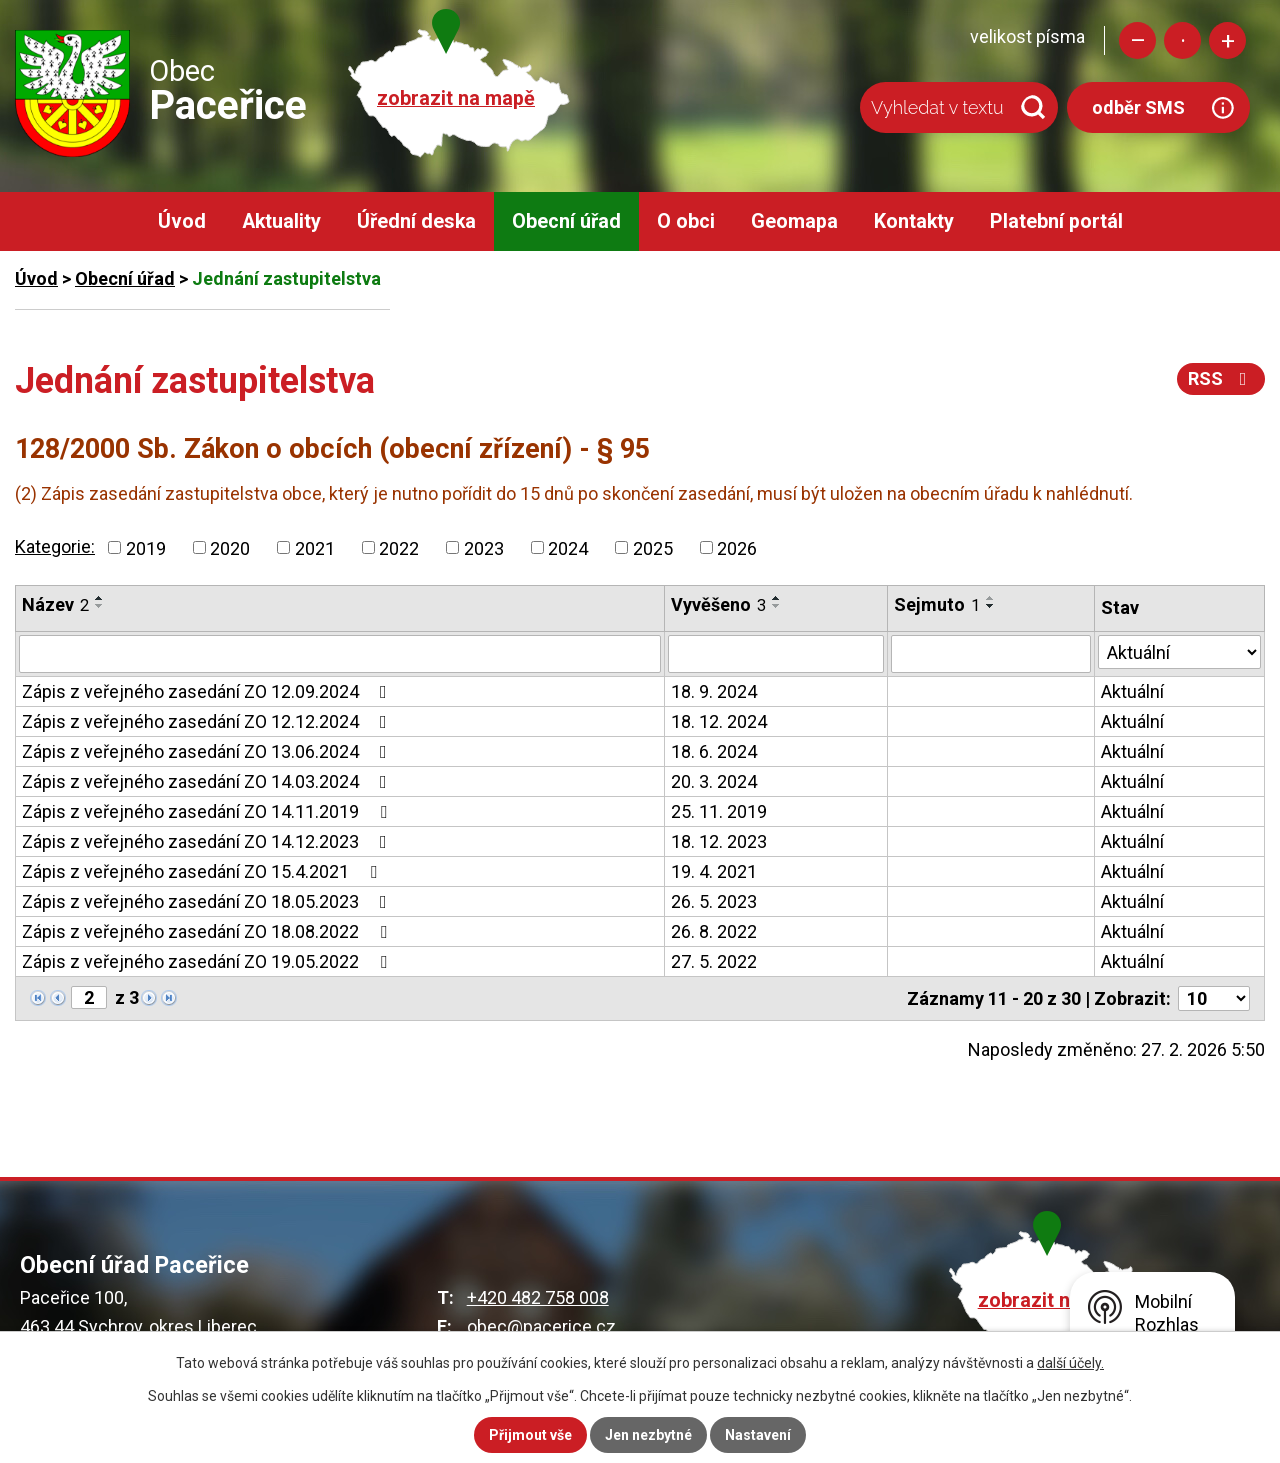 The width and height of the screenshot is (1280, 1463). What do you see at coordinates (719, 841) in the screenshot?
I see `18. 12. 2023` at bounding box center [719, 841].